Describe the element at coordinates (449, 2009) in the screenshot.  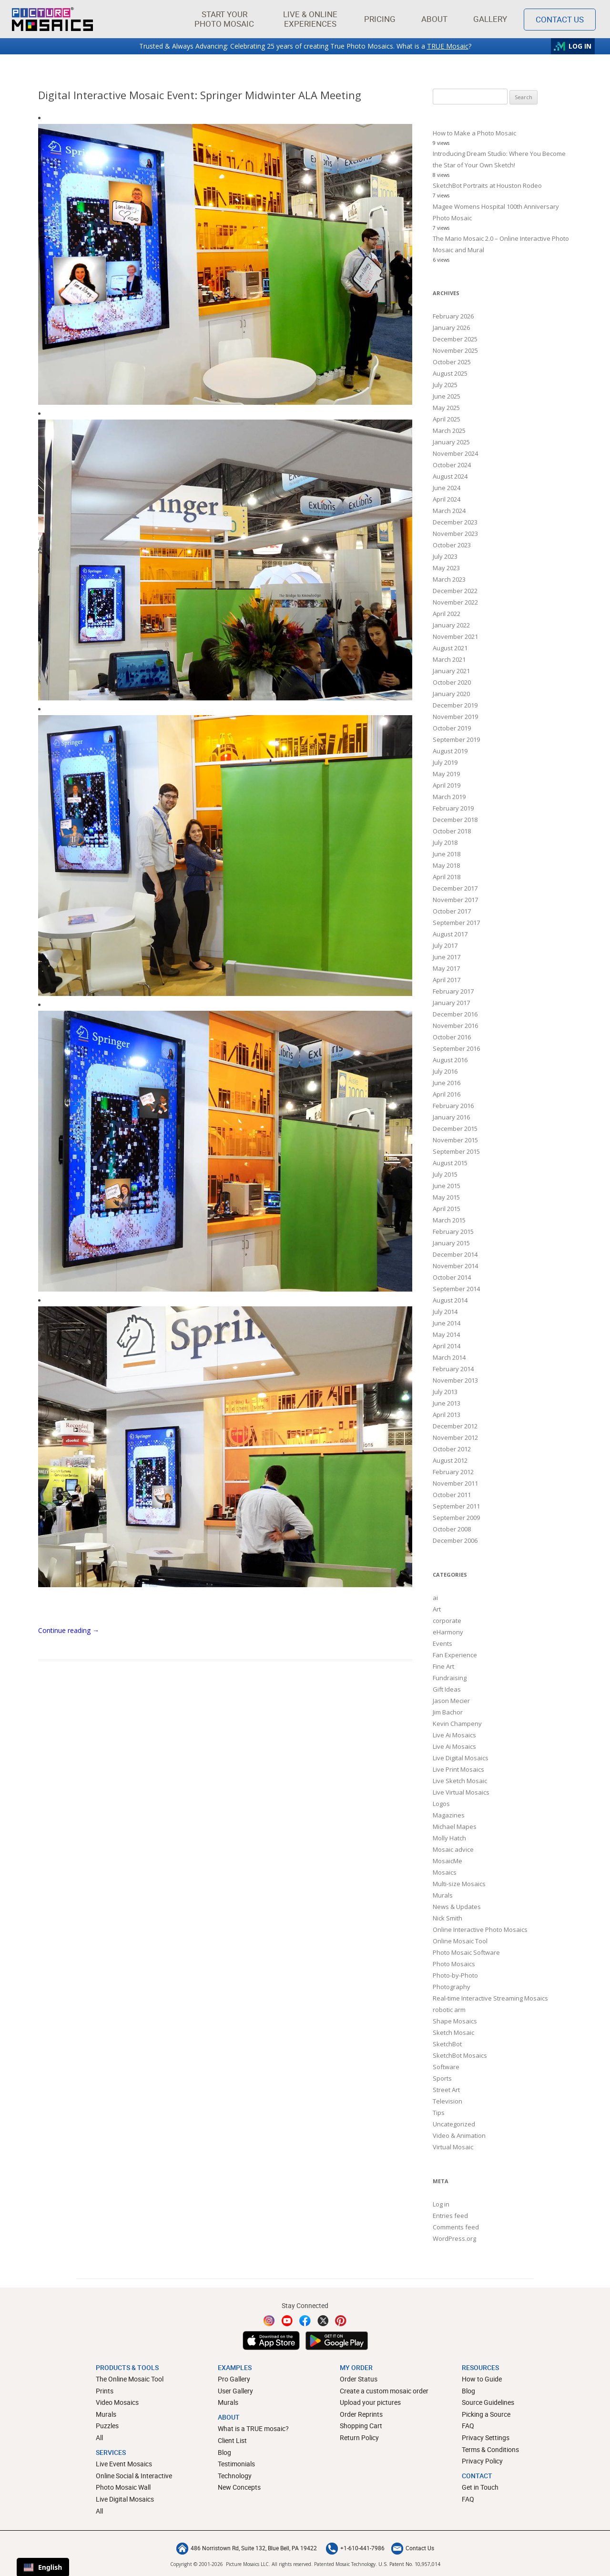
I see `robotic arm` at that location.